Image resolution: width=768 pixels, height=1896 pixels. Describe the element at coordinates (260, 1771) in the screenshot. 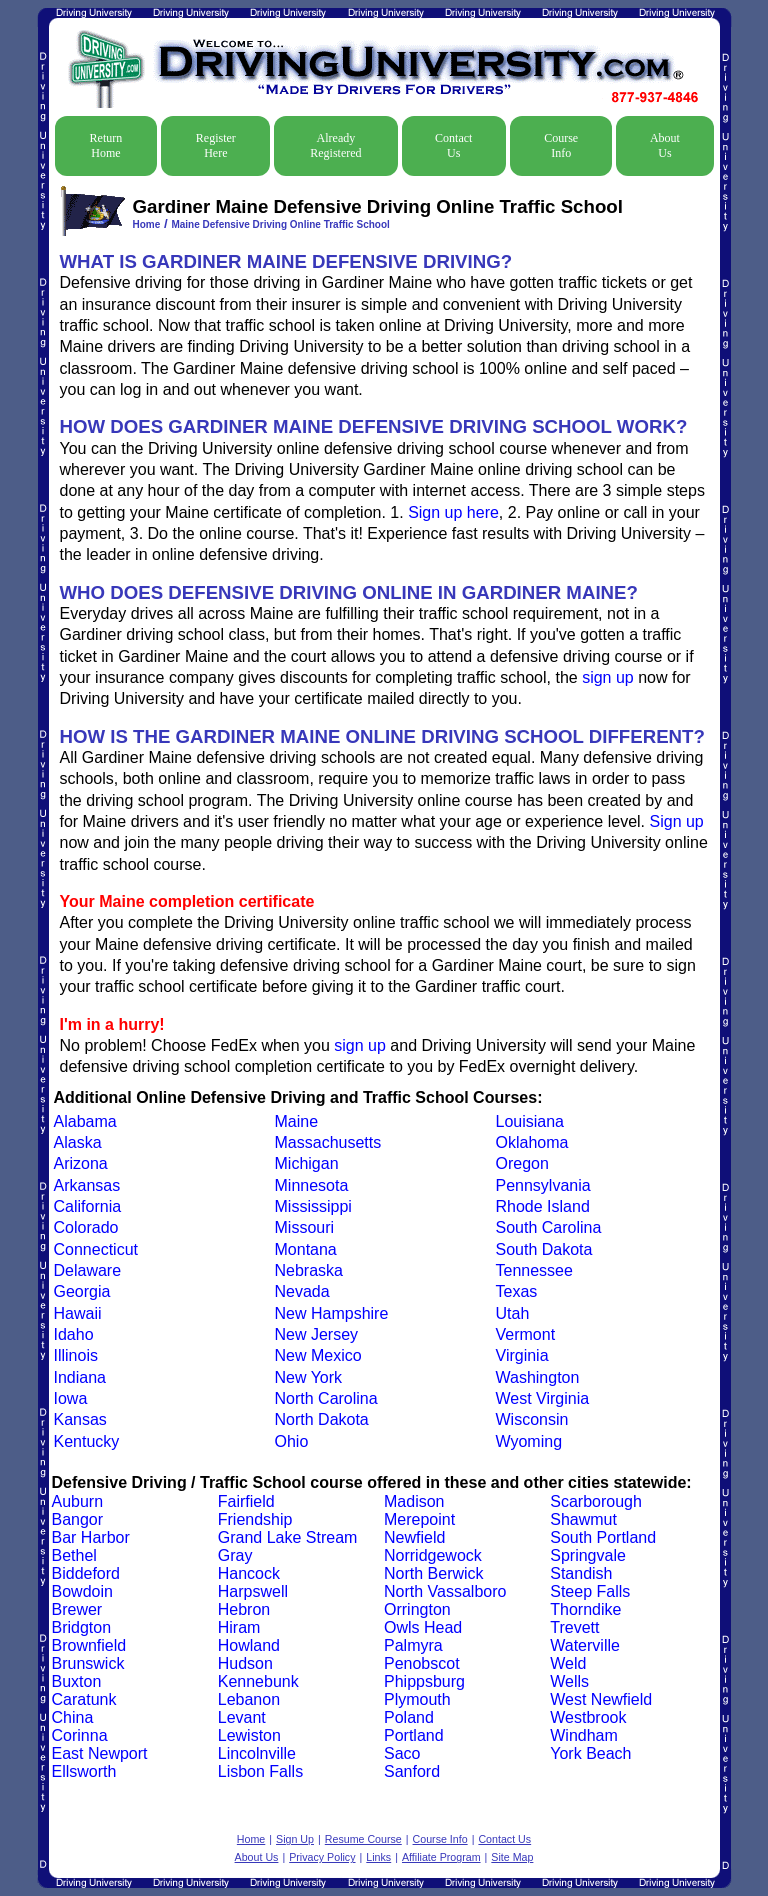

I see `Lisbon Falls` at that location.